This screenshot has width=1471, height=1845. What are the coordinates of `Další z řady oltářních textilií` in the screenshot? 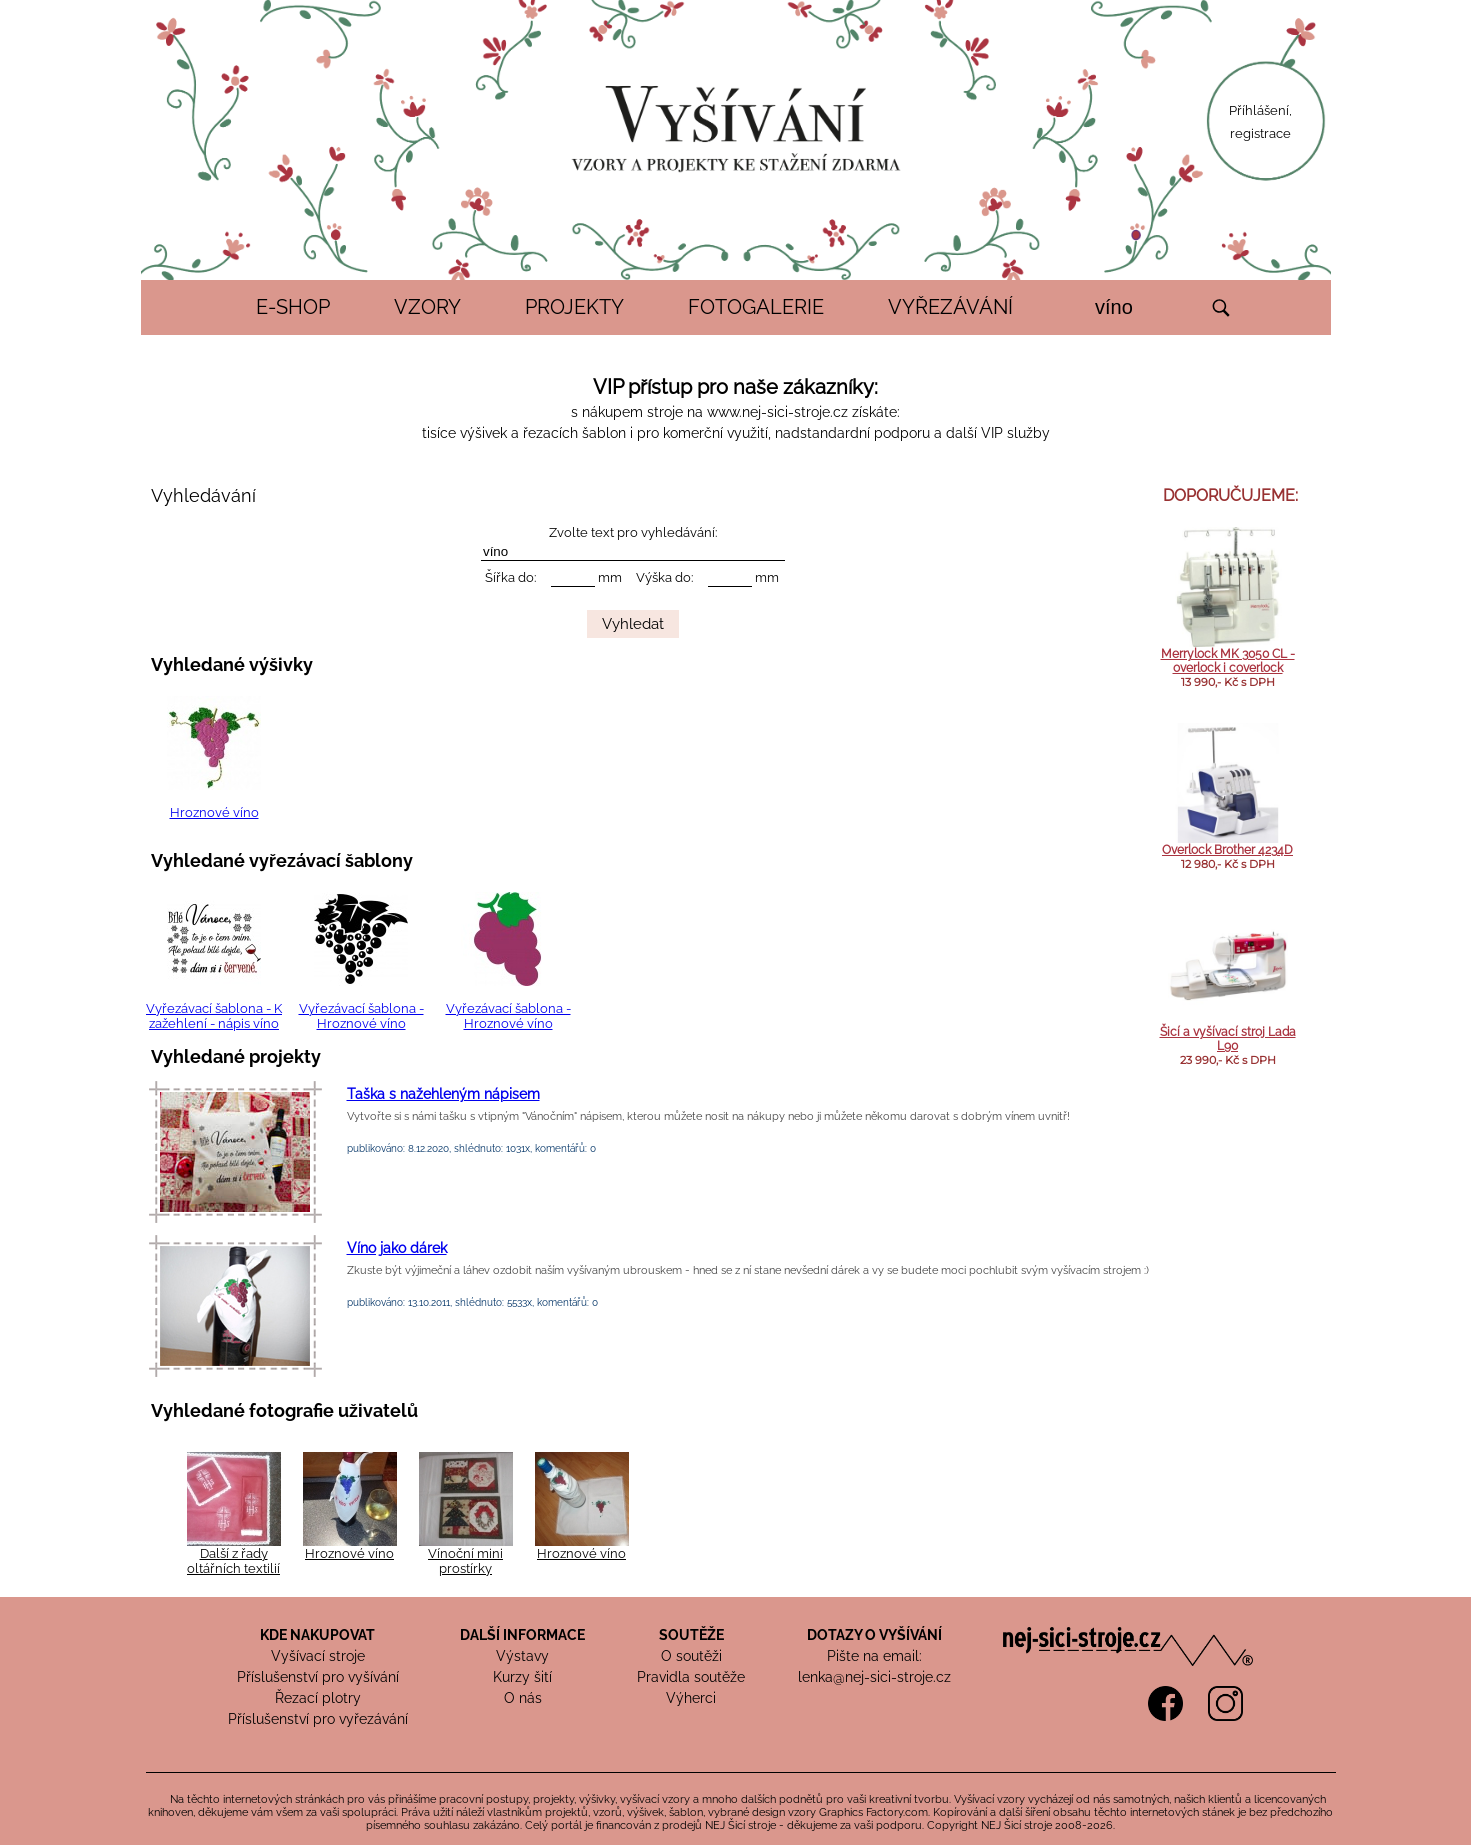 It's located at (233, 1561).